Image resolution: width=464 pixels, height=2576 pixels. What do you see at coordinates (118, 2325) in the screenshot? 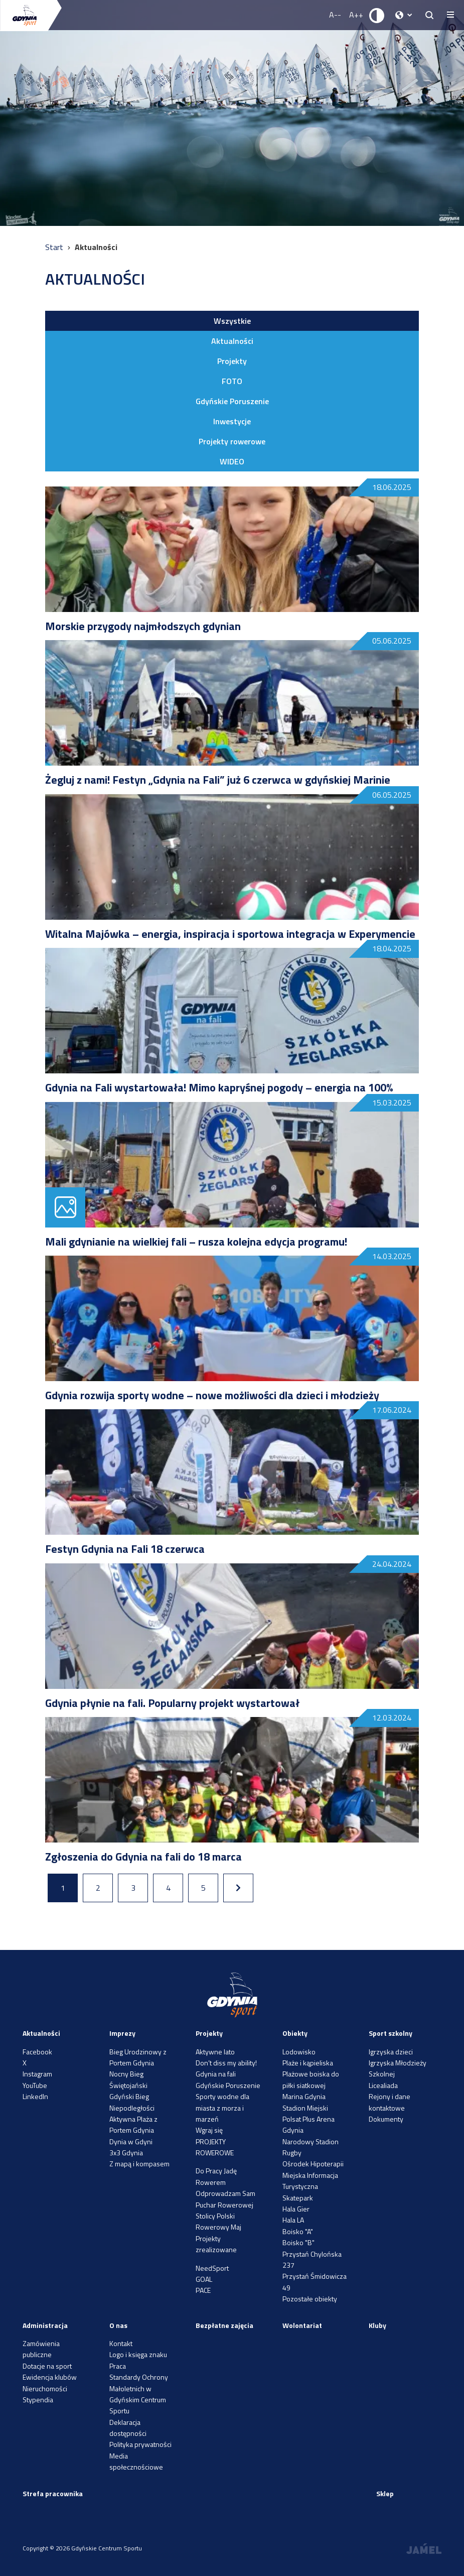
I see `O nas` at bounding box center [118, 2325].